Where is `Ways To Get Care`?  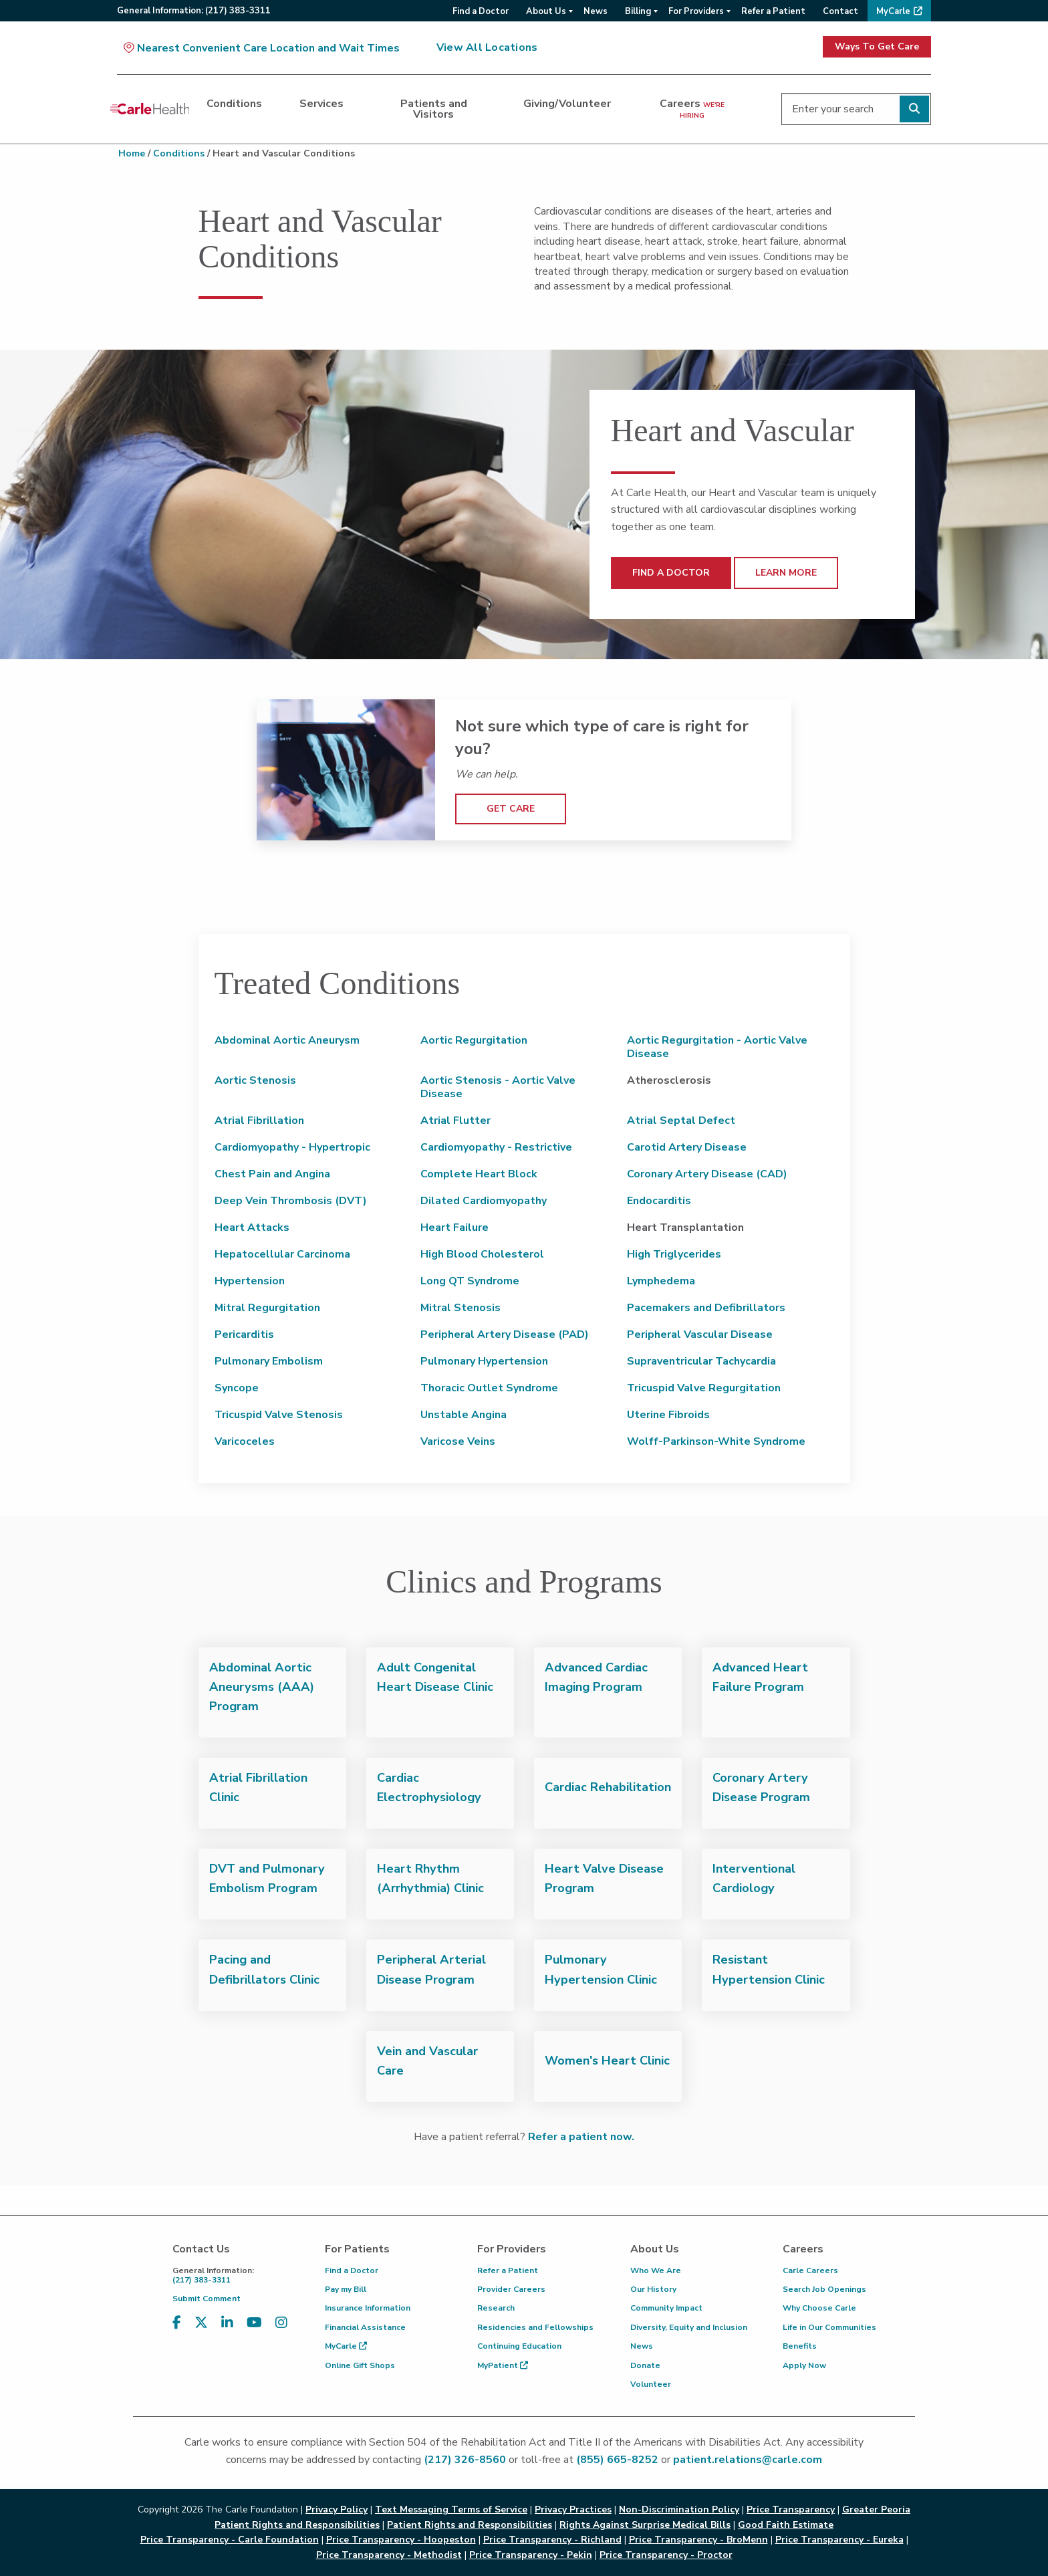
Ways To Get Care is located at coordinates (877, 46).